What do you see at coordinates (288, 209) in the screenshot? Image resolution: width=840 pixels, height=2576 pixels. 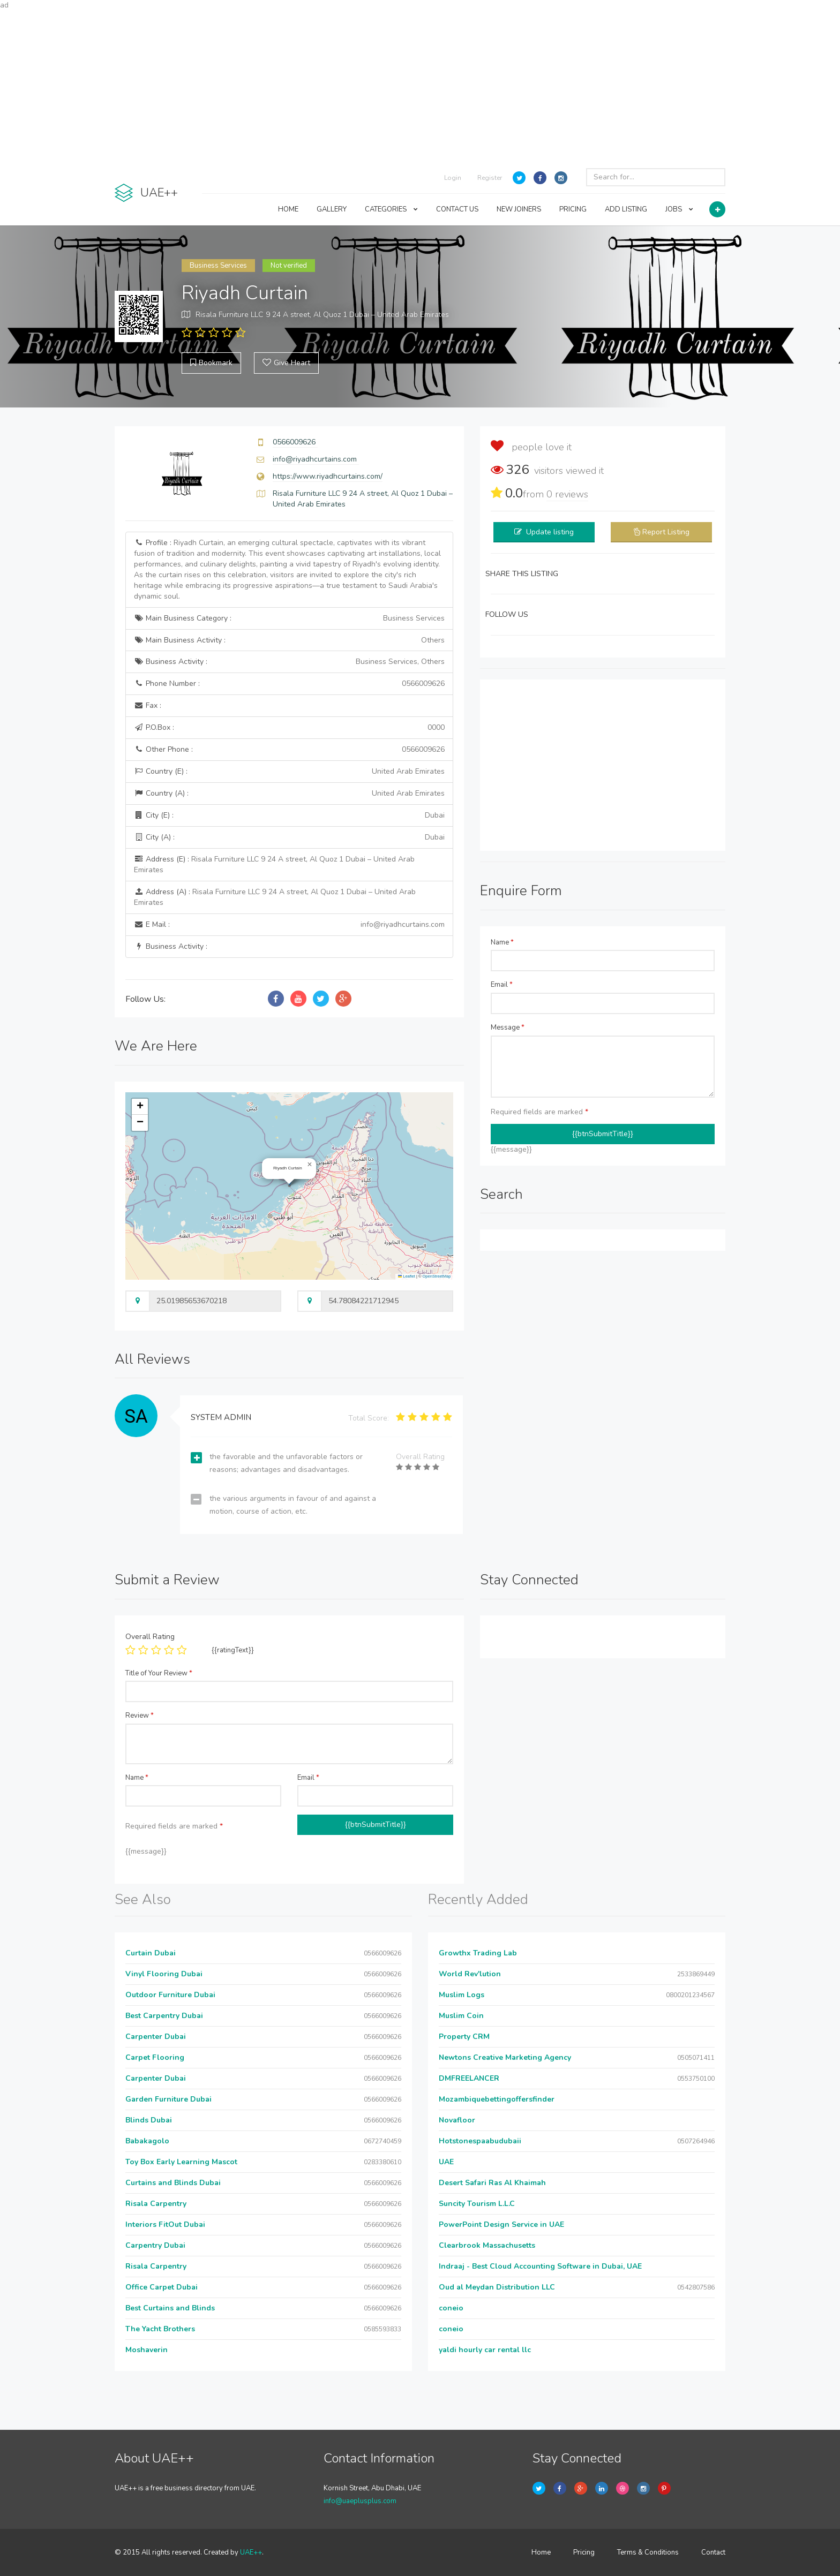 I see `HOME` at bounding box center [288, 209].